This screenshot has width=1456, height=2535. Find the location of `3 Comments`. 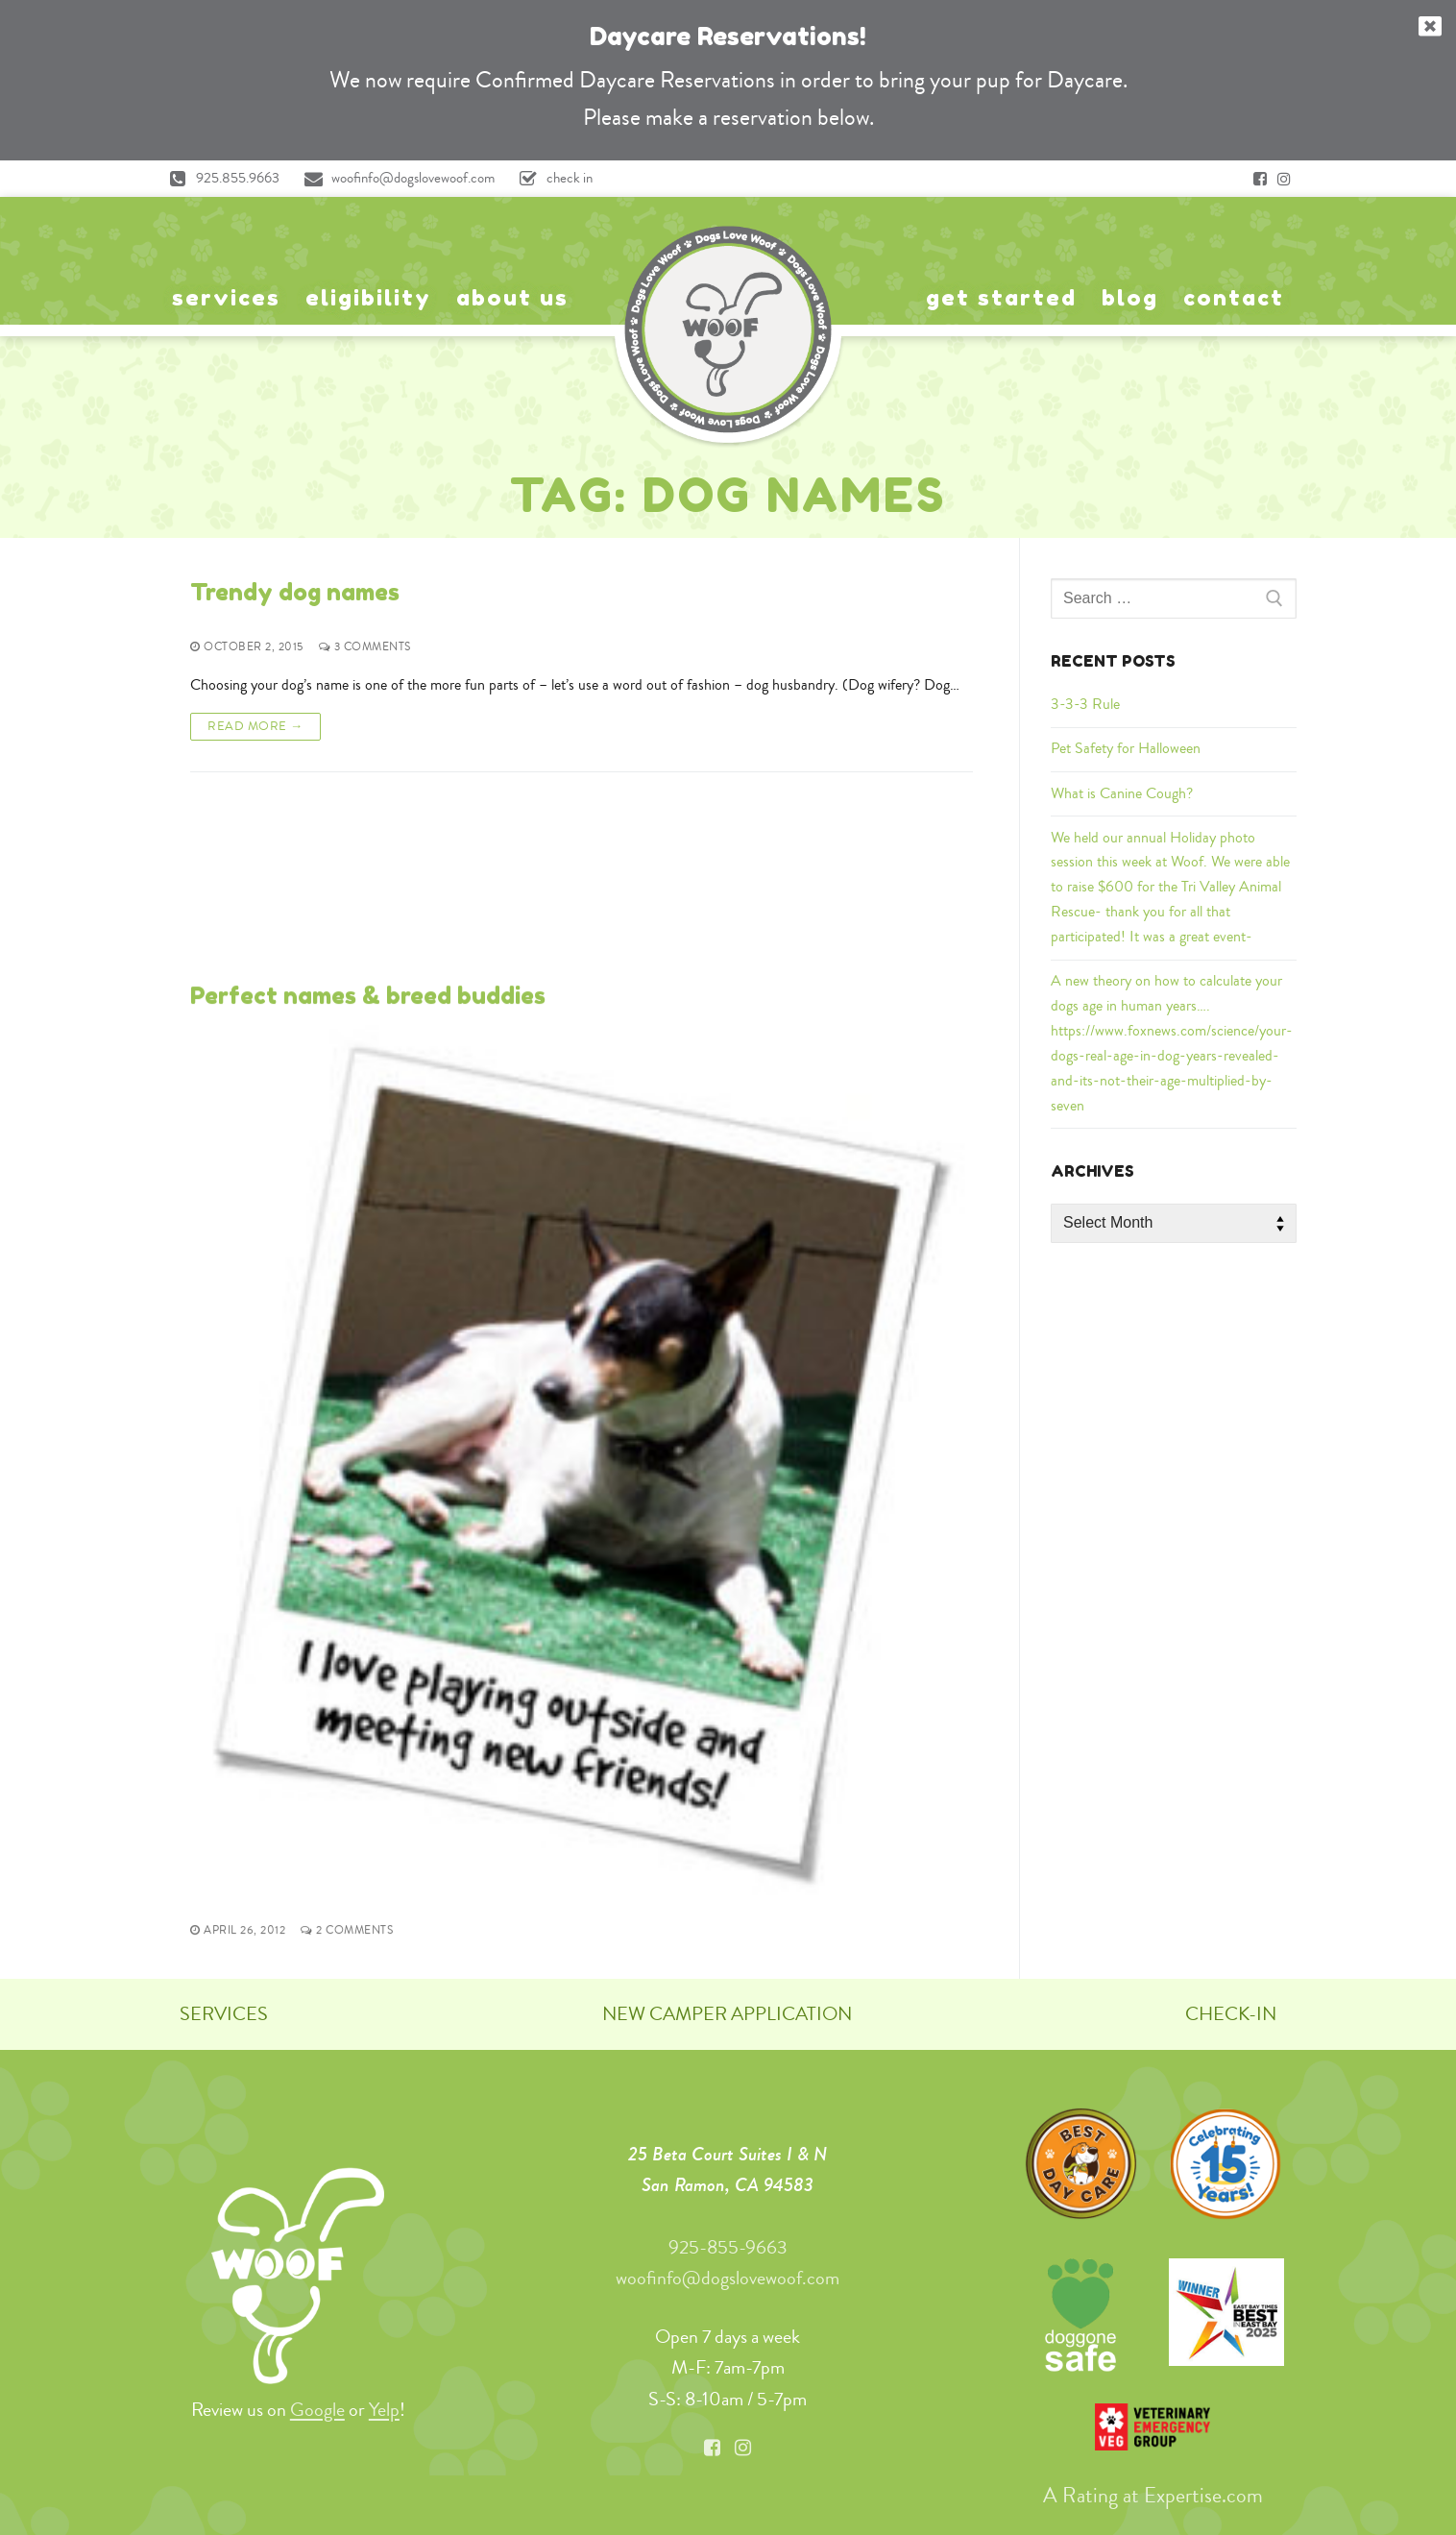

3 Comments is located at coordinates (365, 647).